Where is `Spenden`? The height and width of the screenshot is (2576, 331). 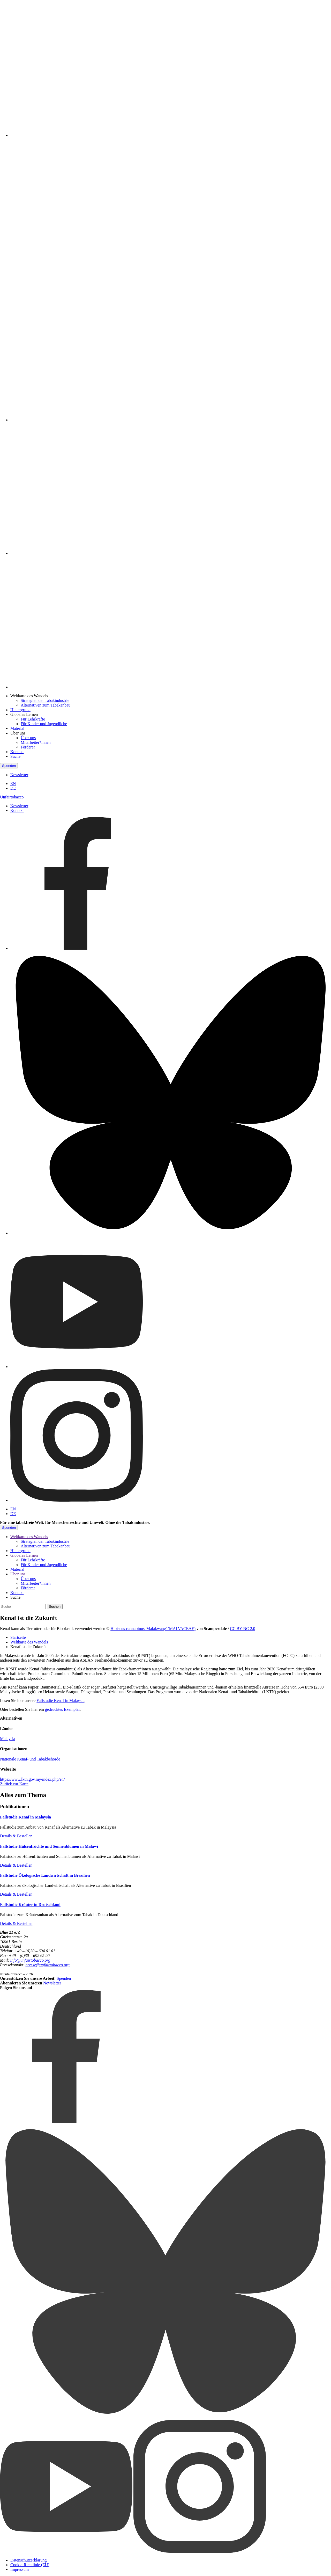
Spenden is located at coordinates (9, 766).